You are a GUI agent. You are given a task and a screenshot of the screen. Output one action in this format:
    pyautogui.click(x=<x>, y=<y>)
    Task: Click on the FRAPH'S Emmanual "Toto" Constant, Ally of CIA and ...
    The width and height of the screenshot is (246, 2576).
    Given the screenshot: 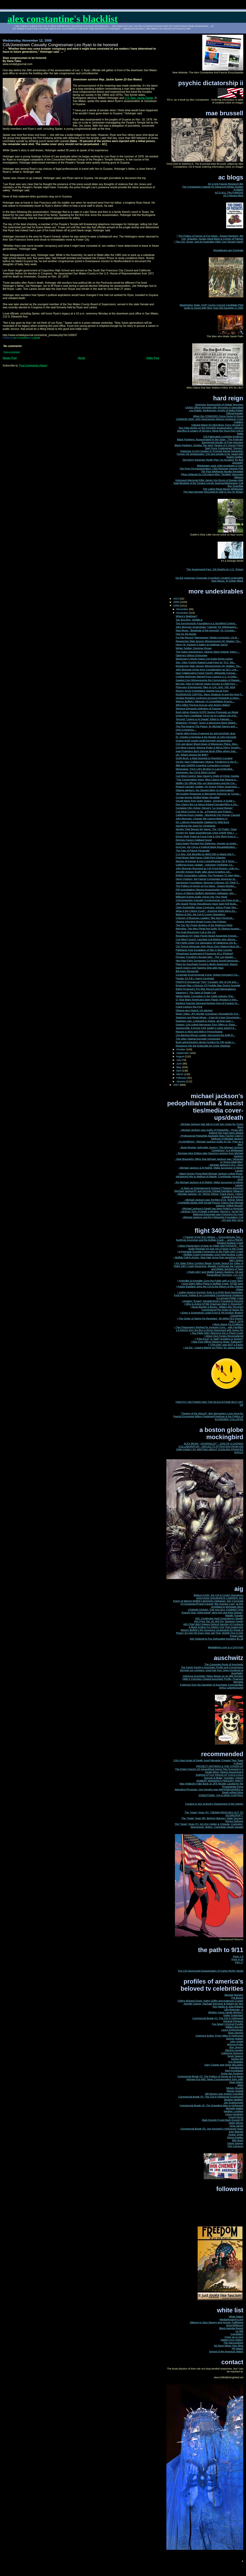 What is the action you would take?
    pyautogui.click(x=207, y=981)
    